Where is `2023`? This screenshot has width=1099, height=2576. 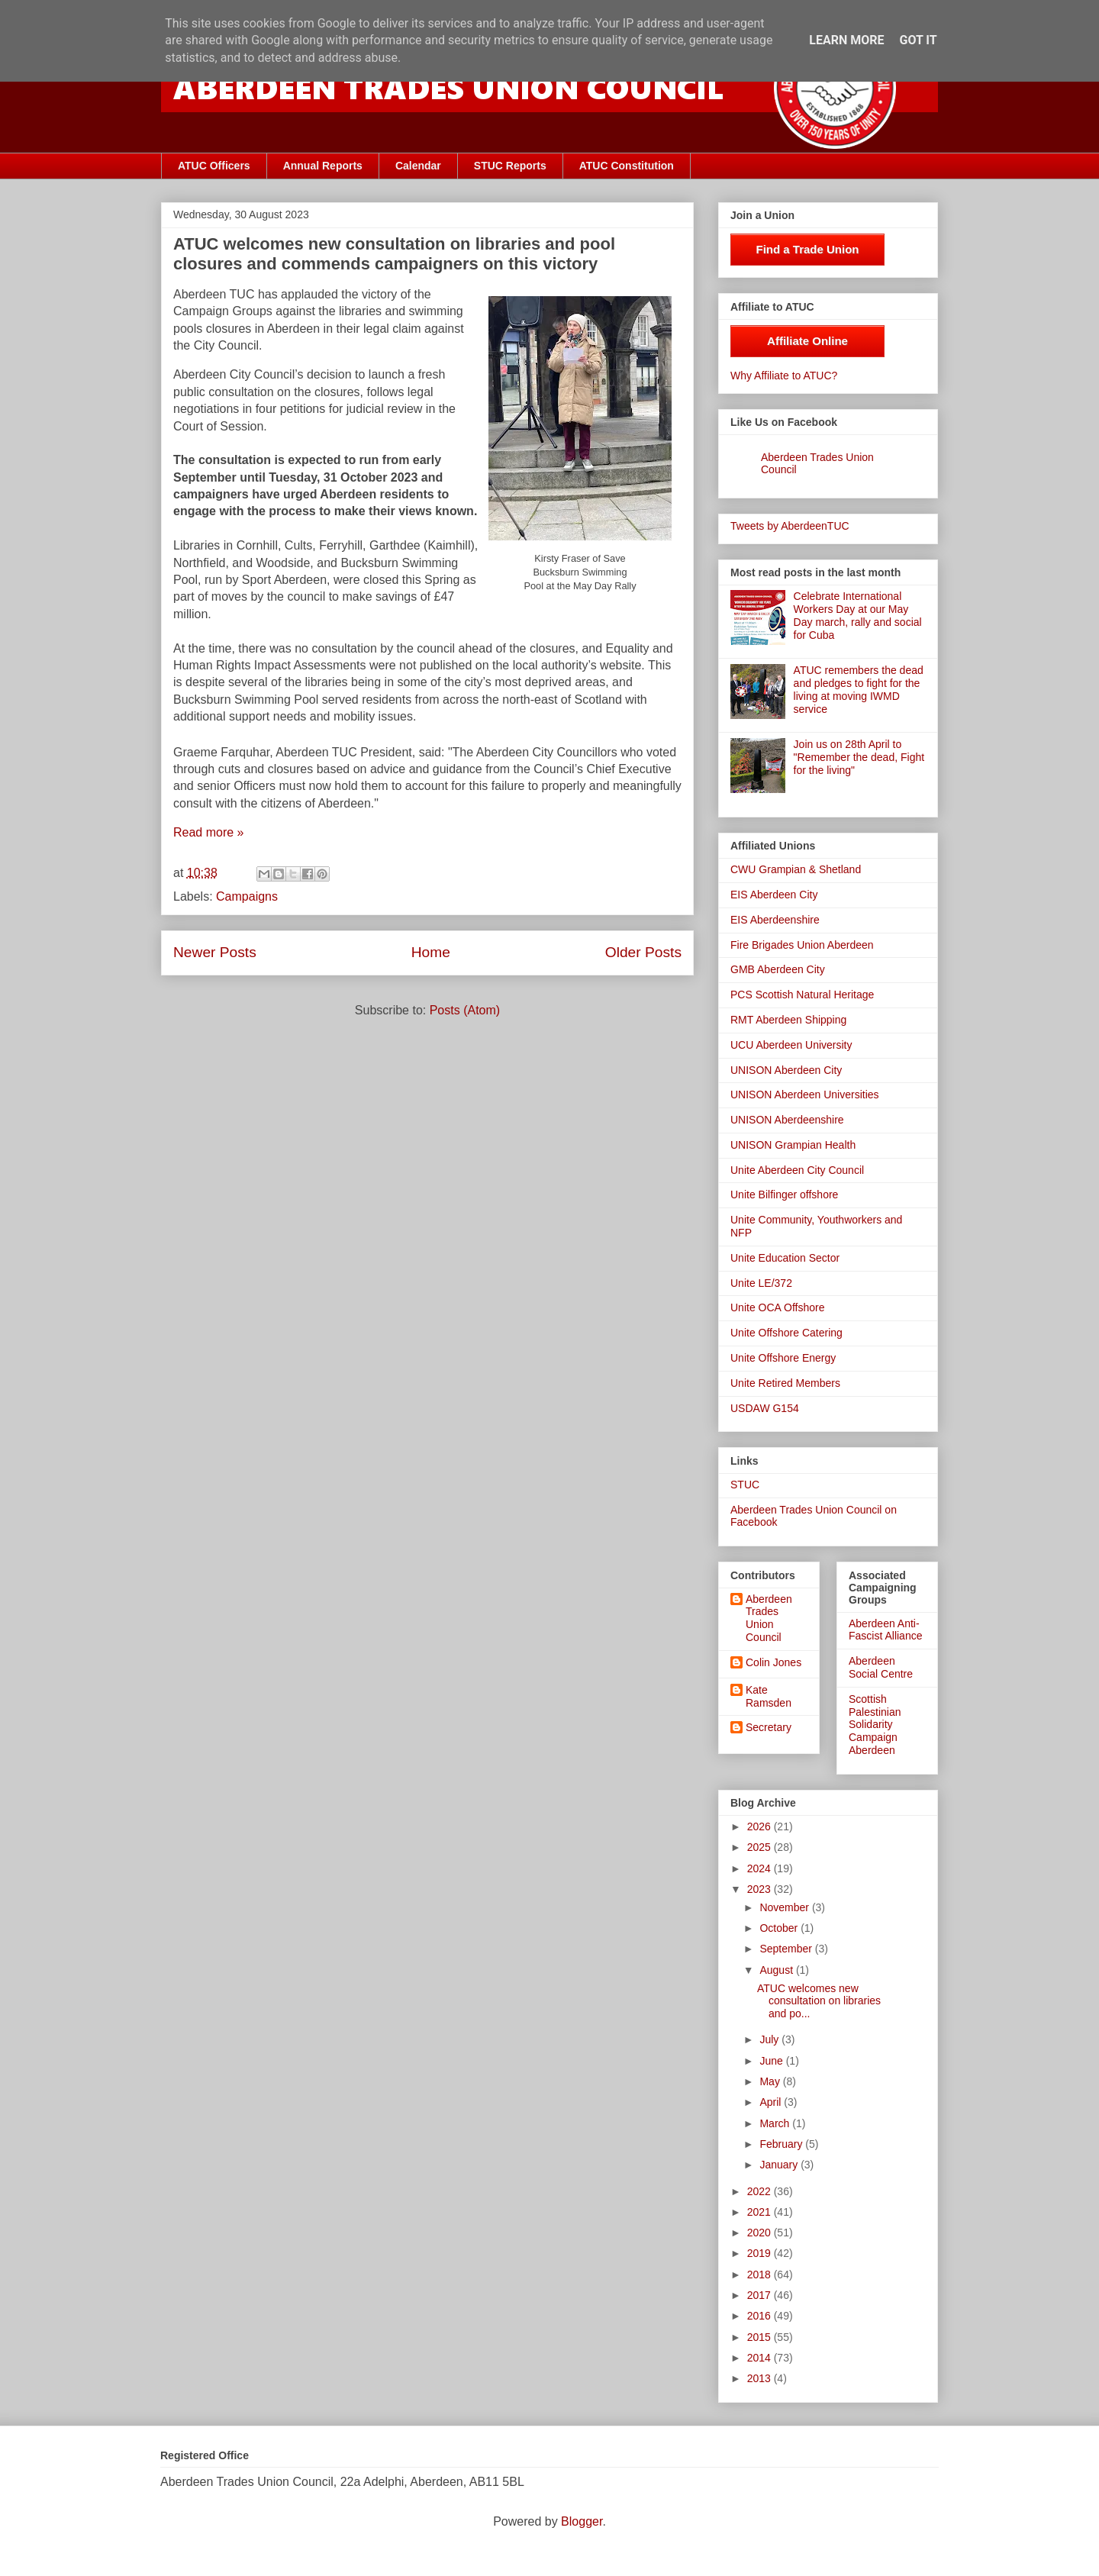 2023 is located at coordinates (760, 1889).